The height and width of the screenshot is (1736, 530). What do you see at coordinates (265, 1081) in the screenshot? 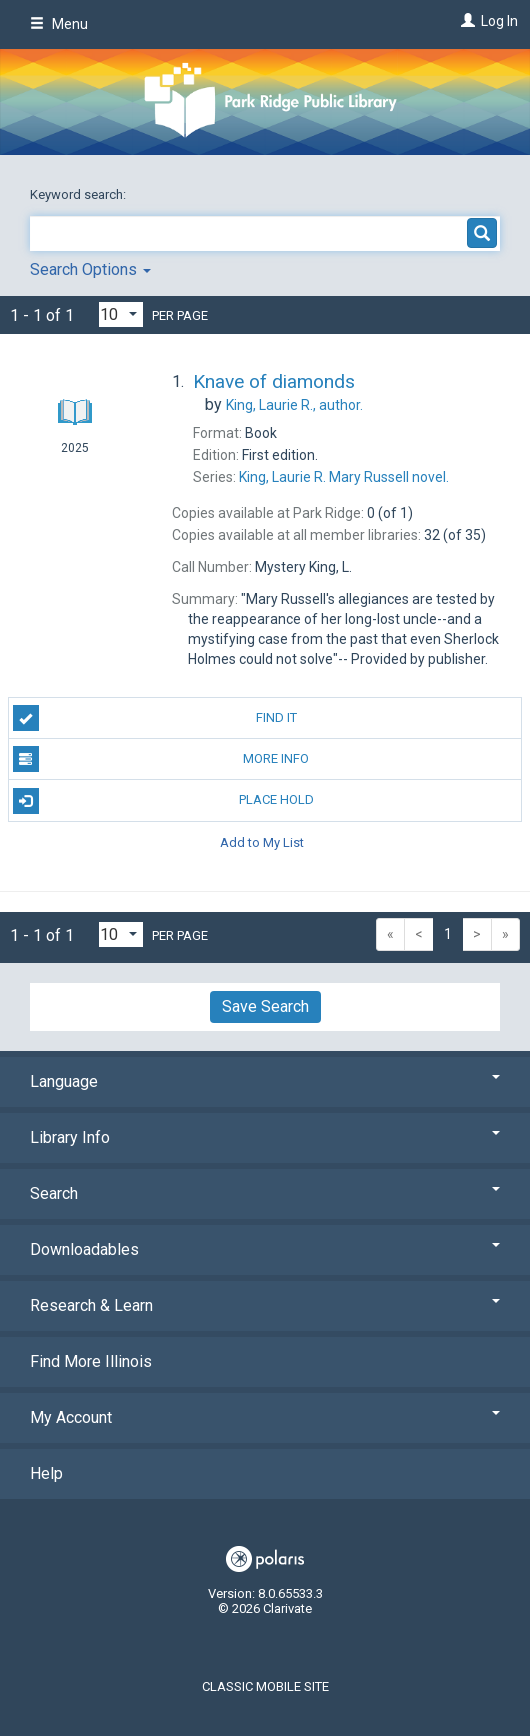
I see `Language [button]` at bounding box center [265, 1081].